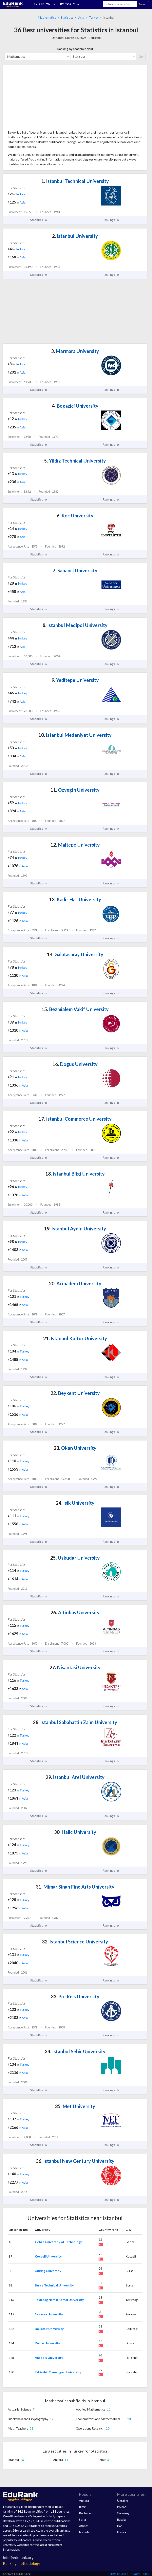 This screenshot has width=152, height=2576. Describe the element at coordinates (75, 1722) in the screenshot. I see `Istanbul Sabahattin Zaim University` at that location.